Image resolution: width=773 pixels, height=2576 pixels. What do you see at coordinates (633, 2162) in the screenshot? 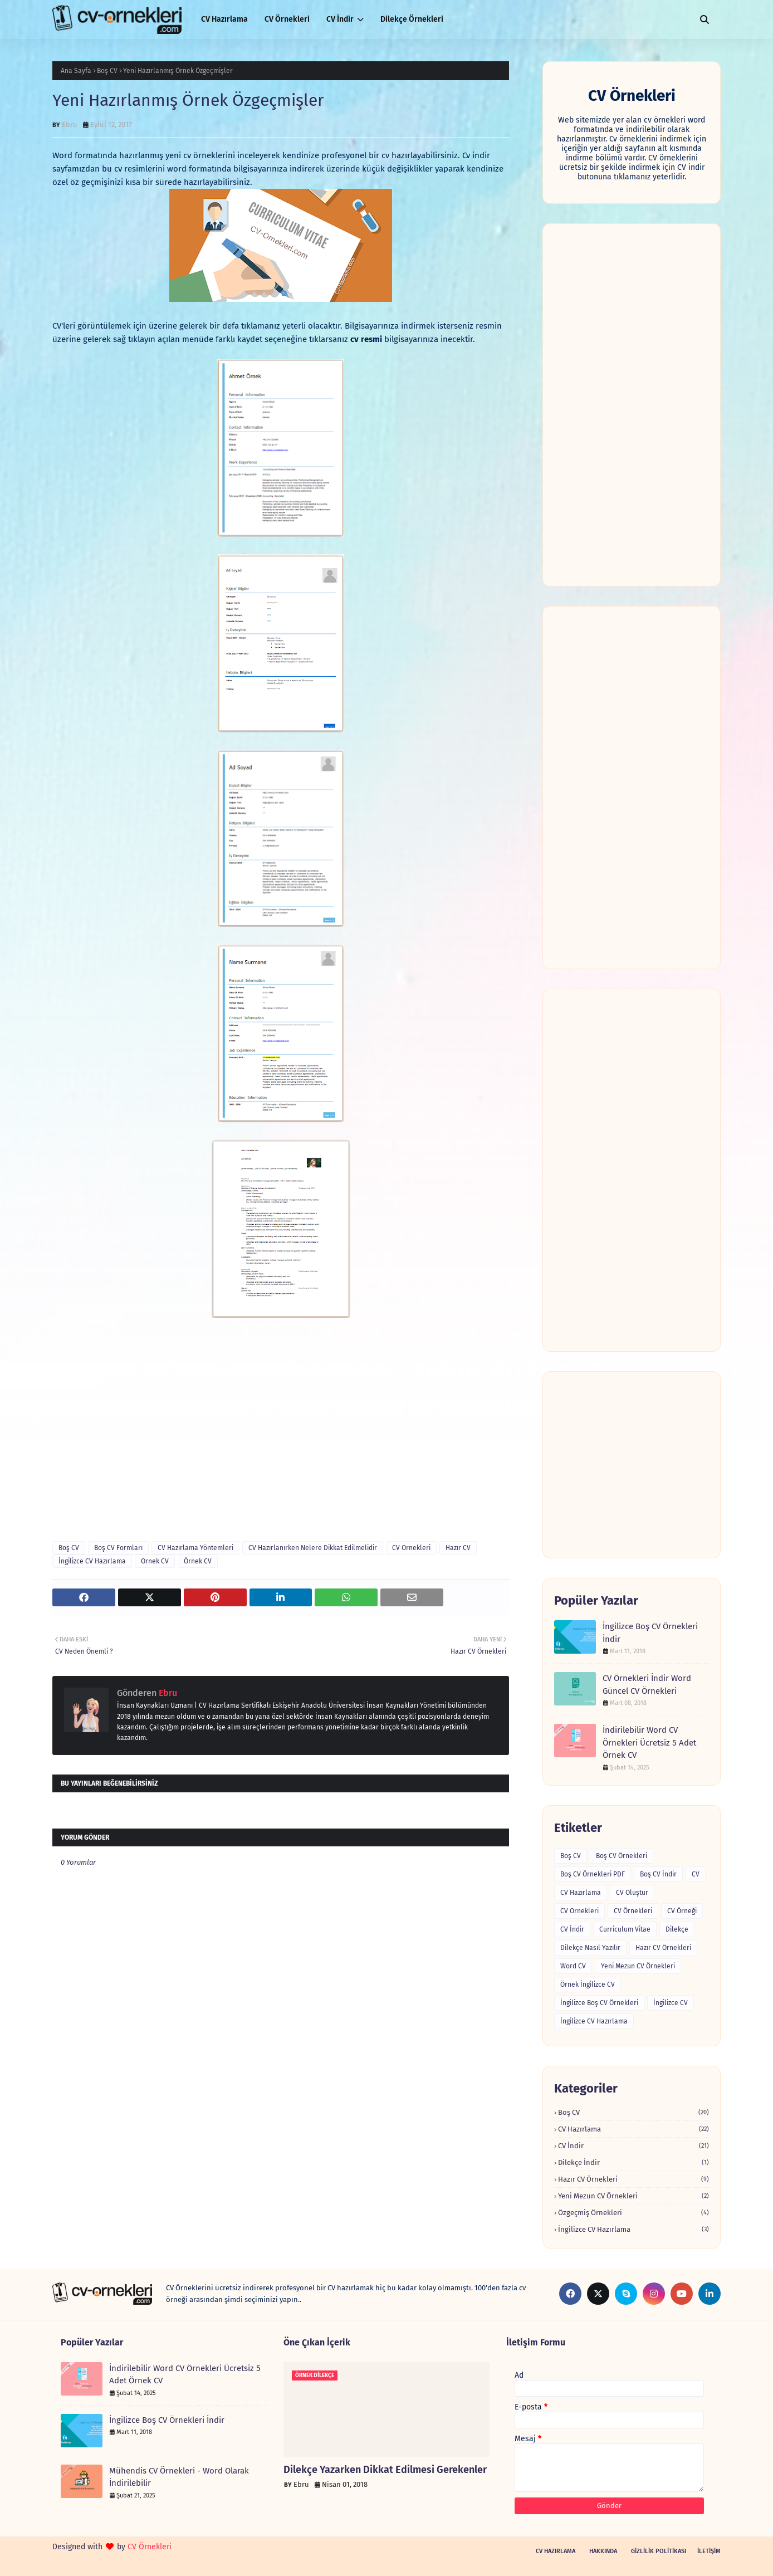
I see `Dilekçe İndir` at bounding box center [633, 2162].